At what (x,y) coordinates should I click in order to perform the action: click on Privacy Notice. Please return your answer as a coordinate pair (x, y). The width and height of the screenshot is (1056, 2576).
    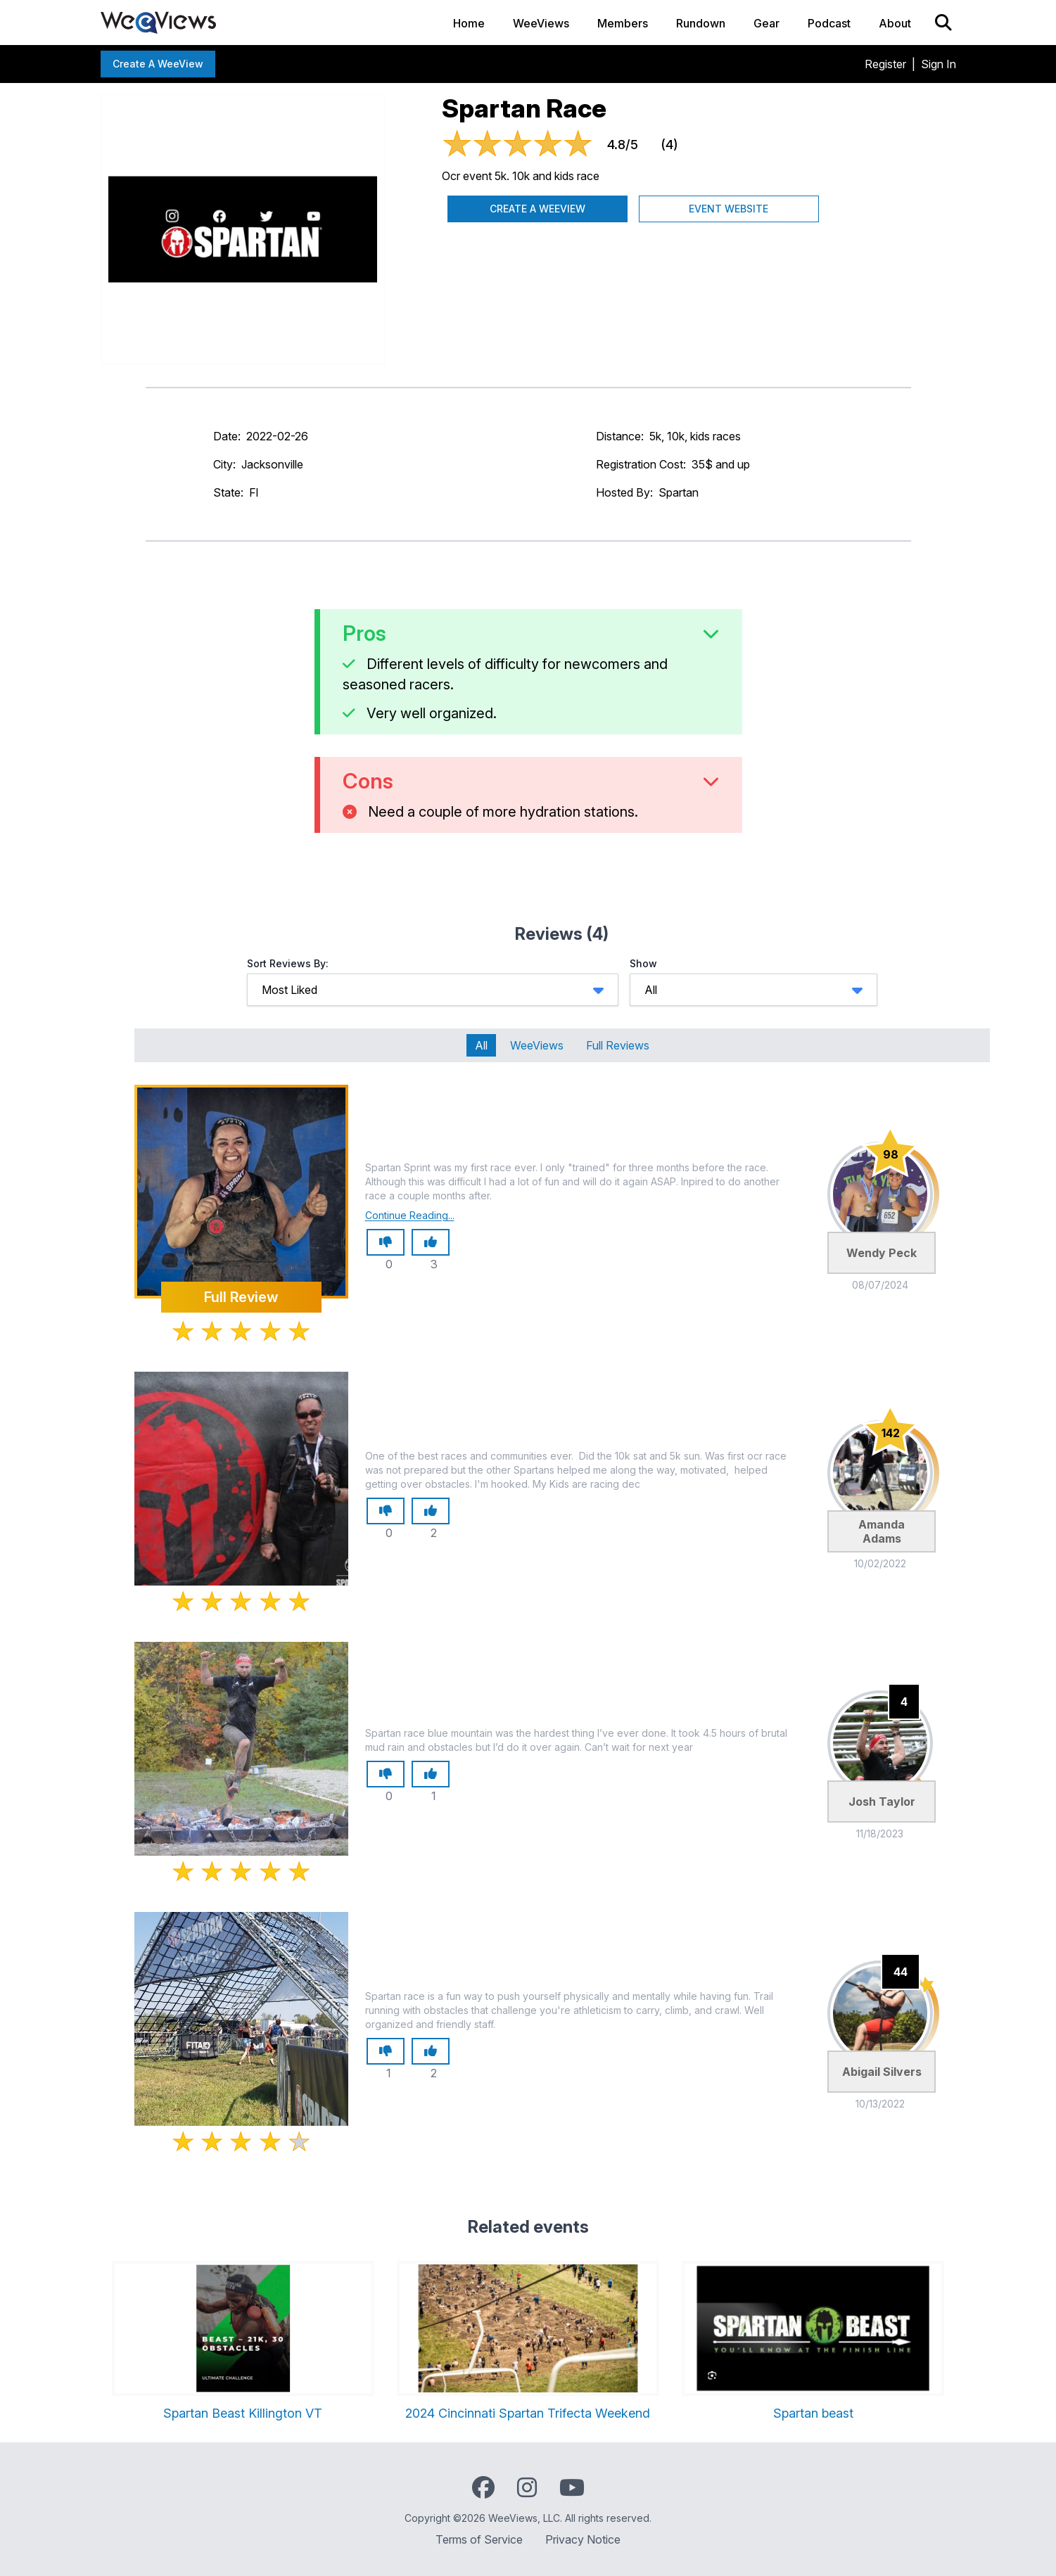
    Looking at the image, I should click on (583, 2539).